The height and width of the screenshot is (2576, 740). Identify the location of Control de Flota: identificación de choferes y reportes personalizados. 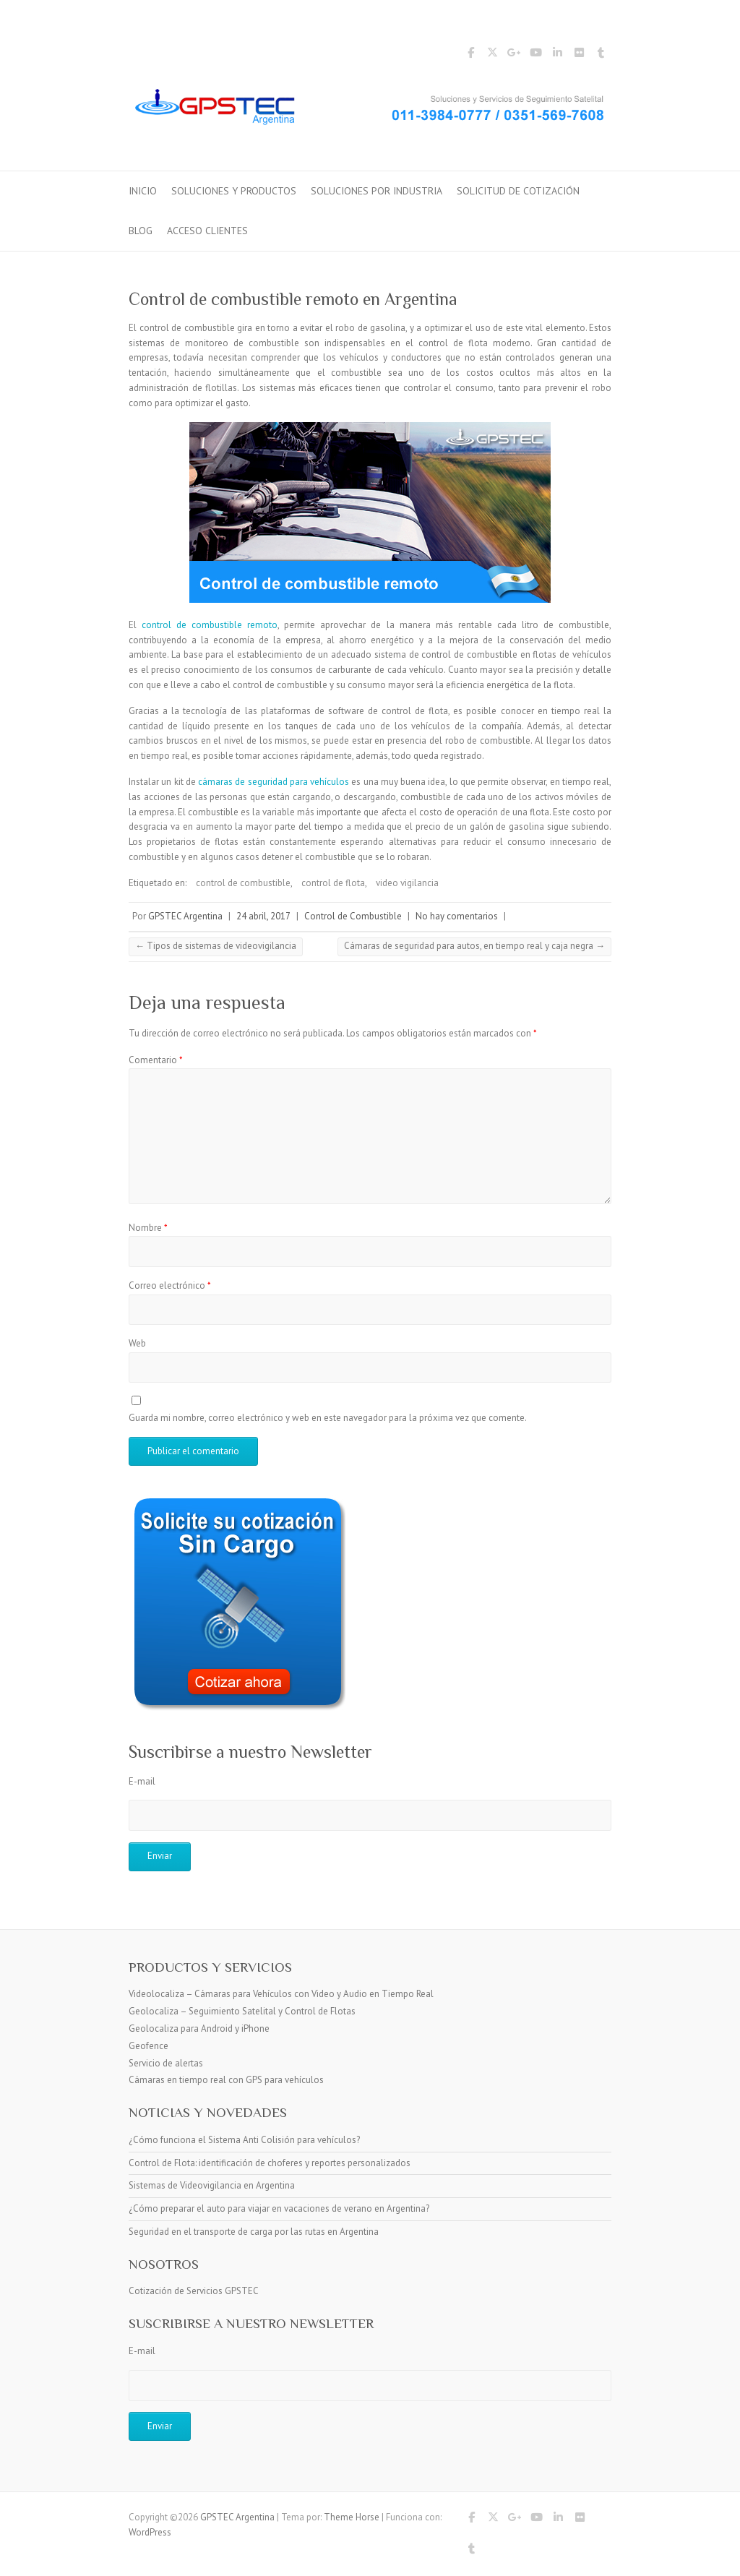
(269, 2163).